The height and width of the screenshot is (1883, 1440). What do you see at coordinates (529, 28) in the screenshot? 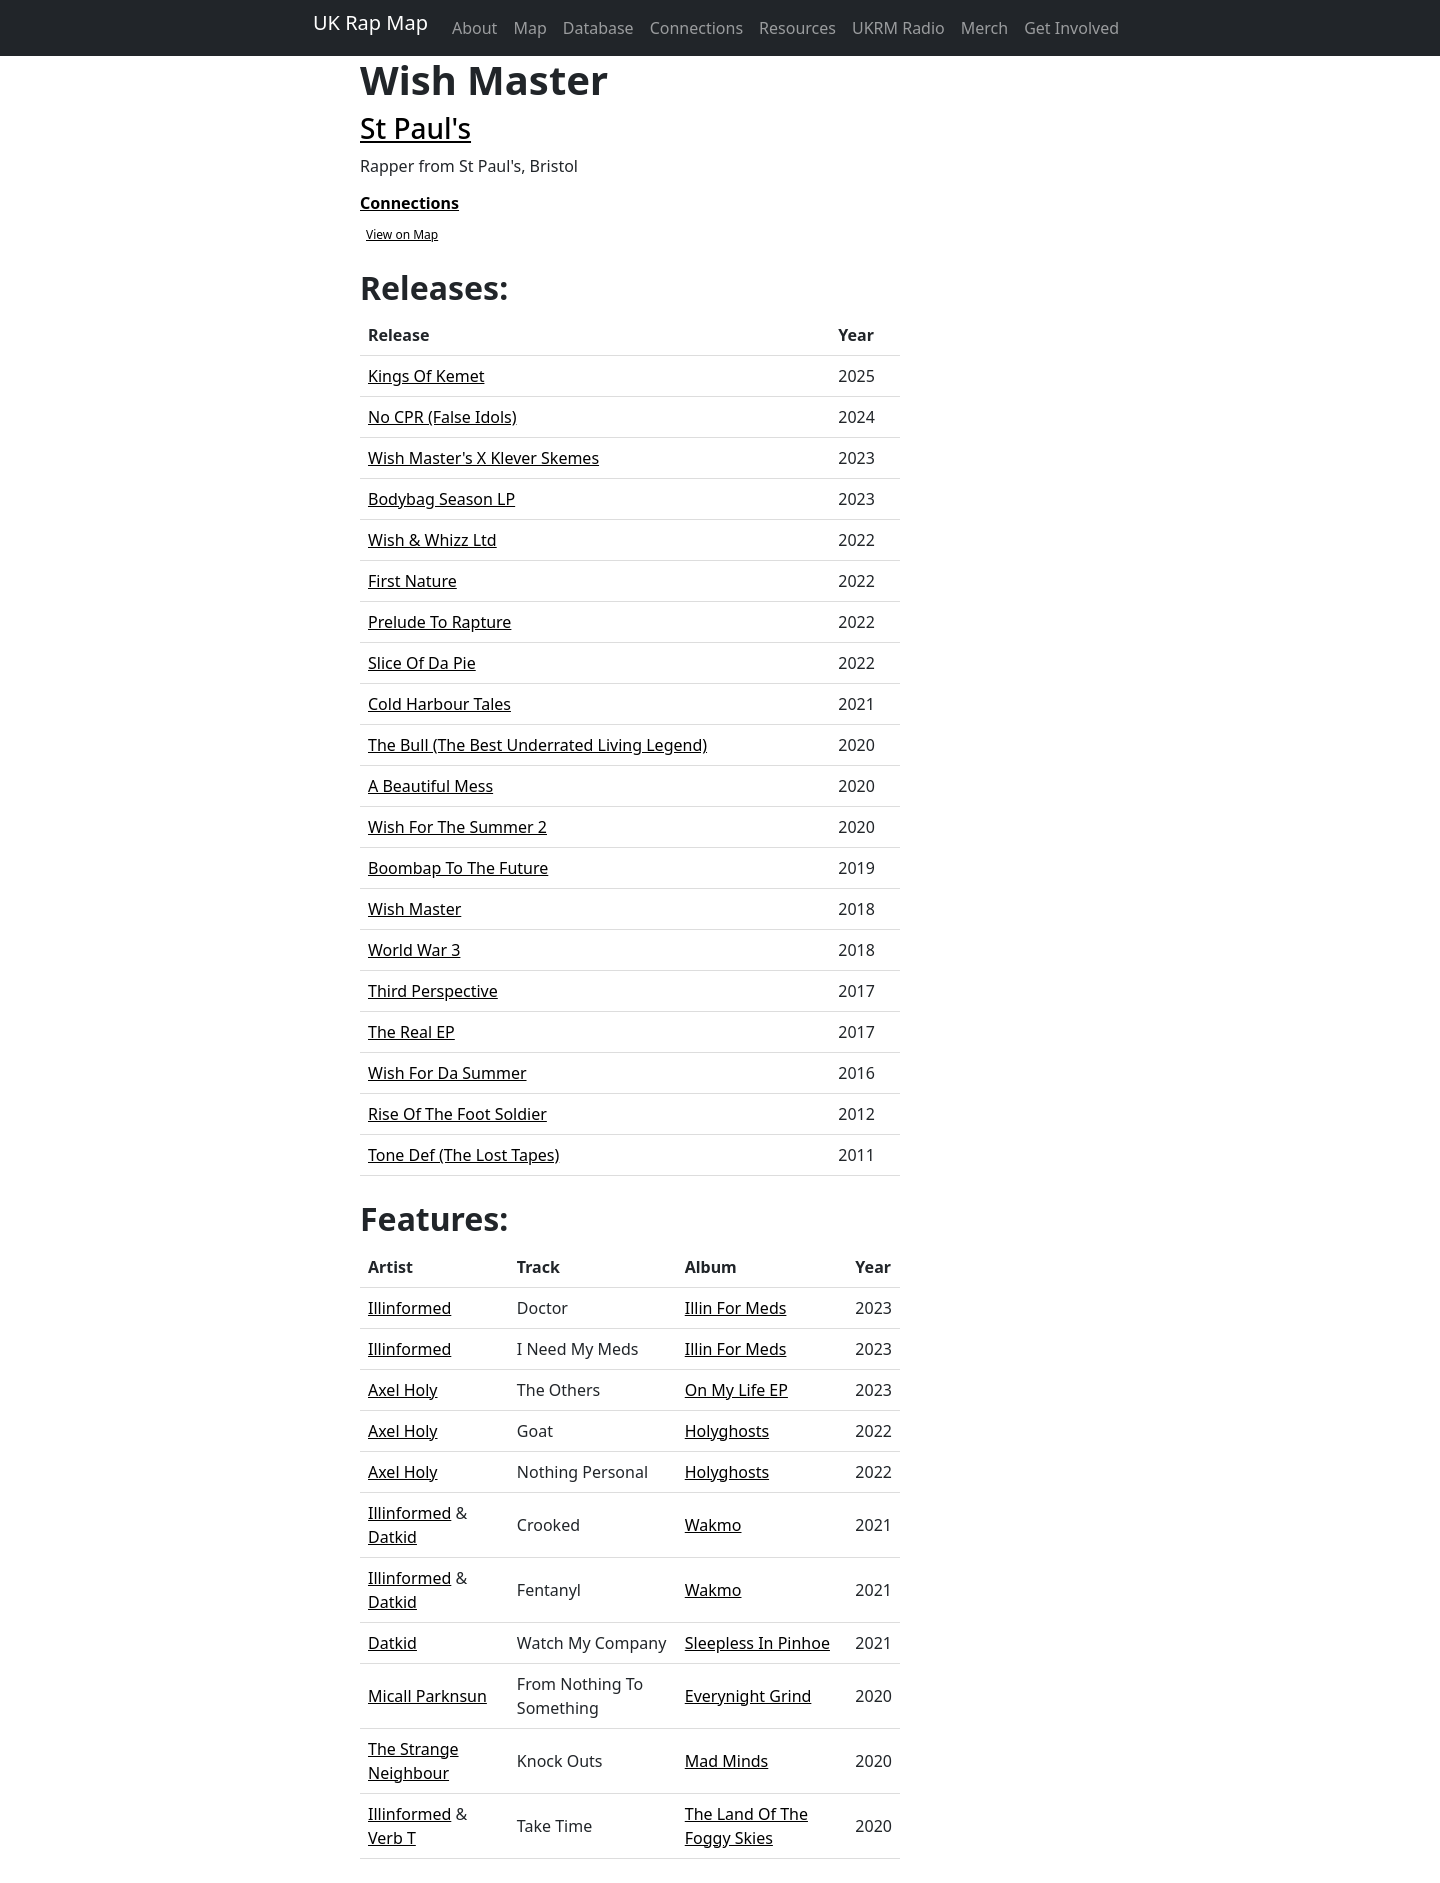
I see `Map` at bounding box center [529, 28].